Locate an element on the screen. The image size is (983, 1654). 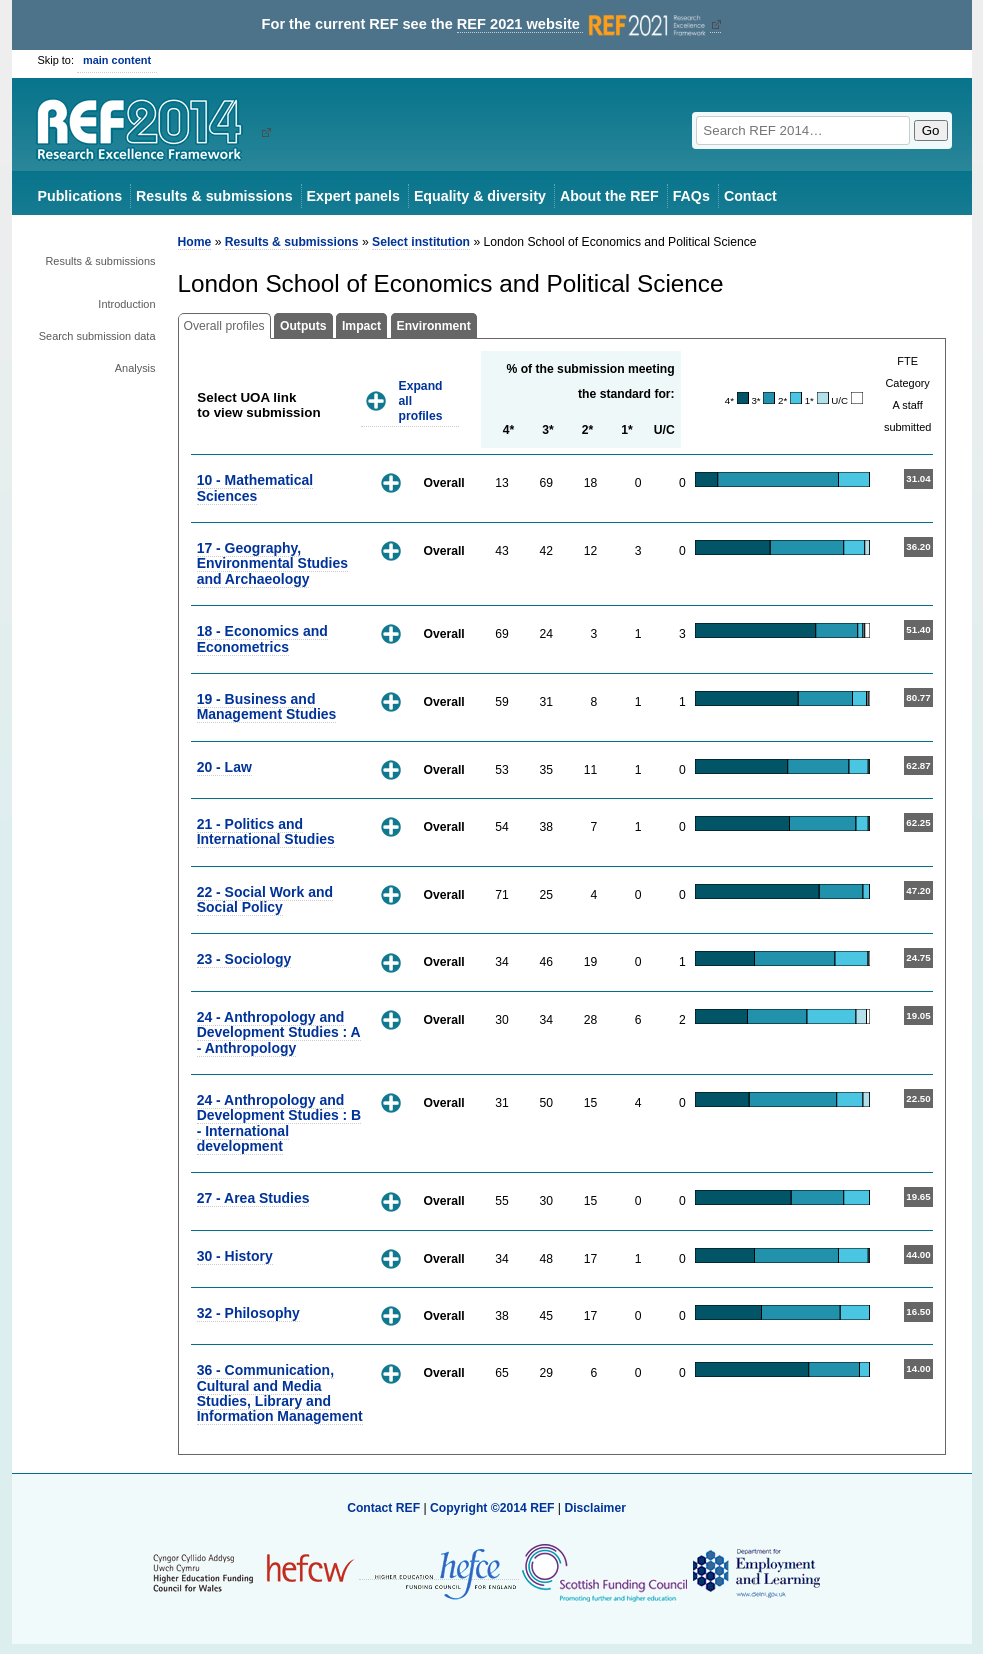
24 - Anthropology and Development Studies : A - Anthropology is located at coordinates (279, 1032).